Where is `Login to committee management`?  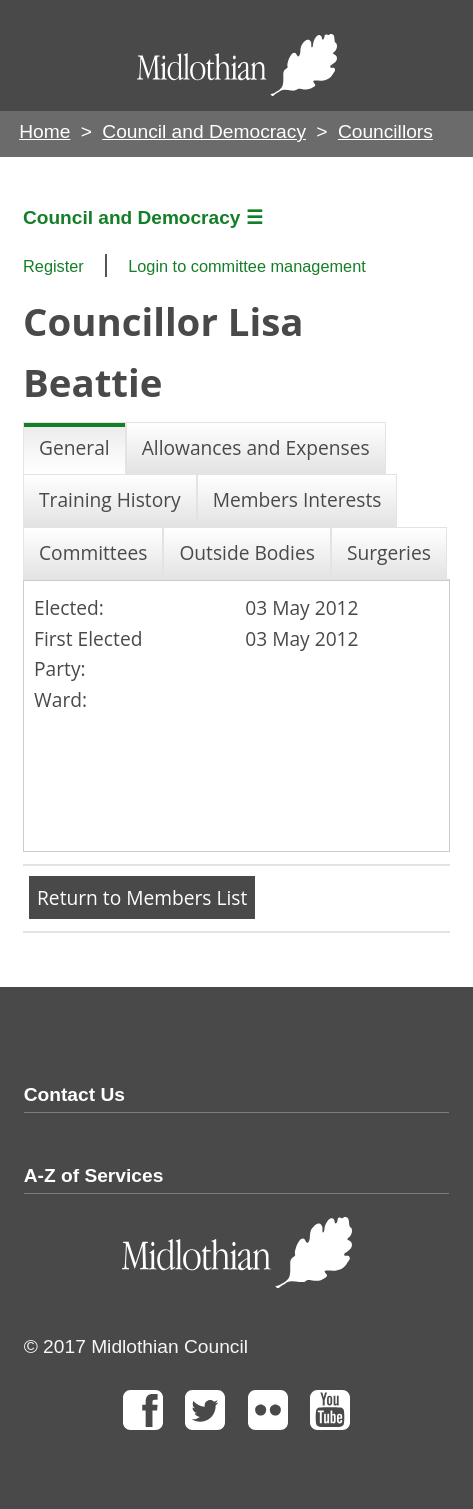 Login to committee management is located at coordinates (247, 266).